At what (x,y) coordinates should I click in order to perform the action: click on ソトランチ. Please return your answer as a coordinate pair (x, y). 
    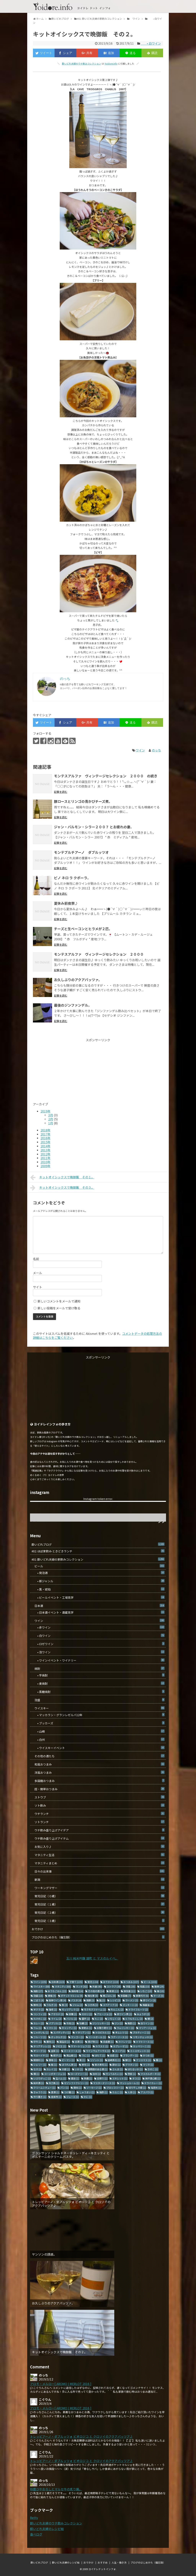
    Looking at the image, I should click on (98, 1822).